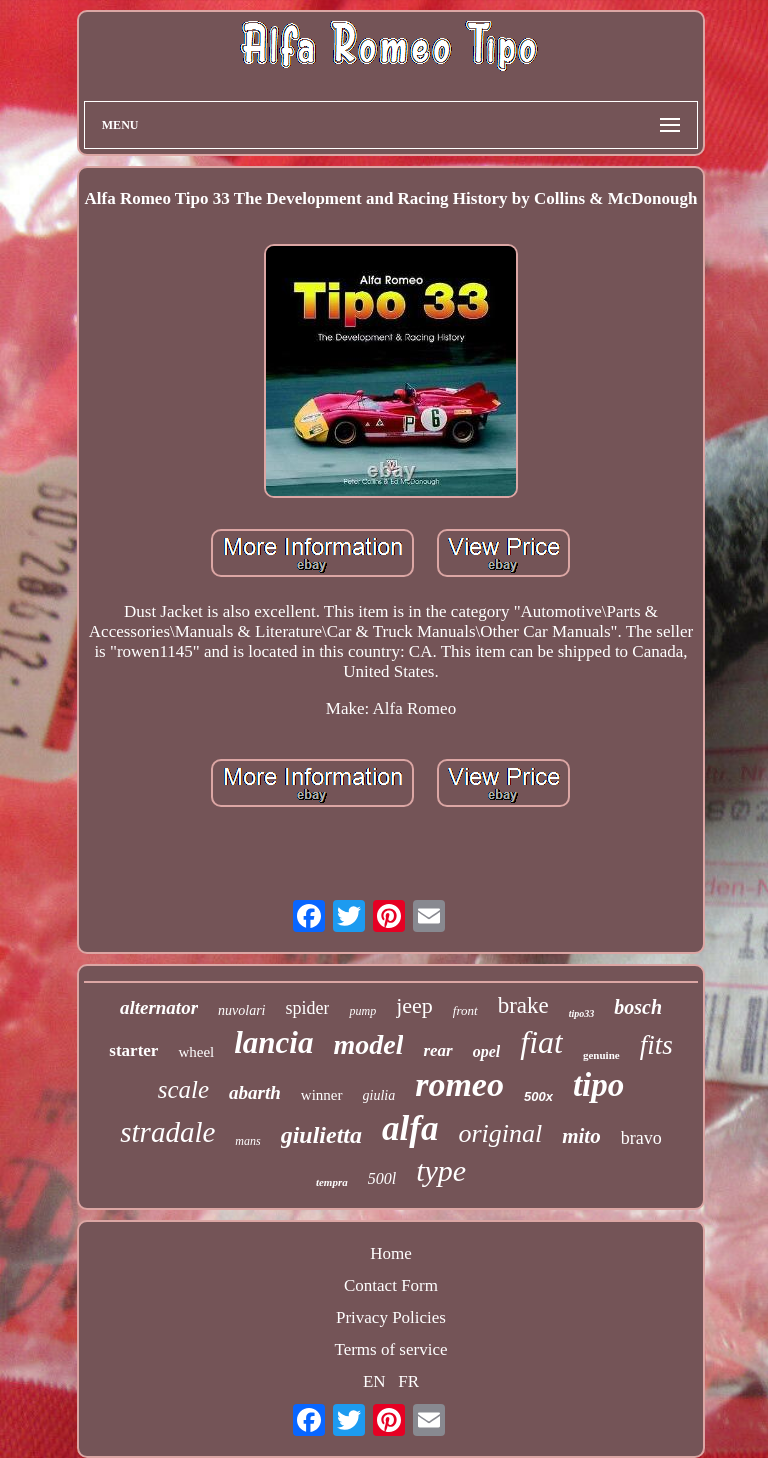  I want to click on abarth, so click(255, 1092).